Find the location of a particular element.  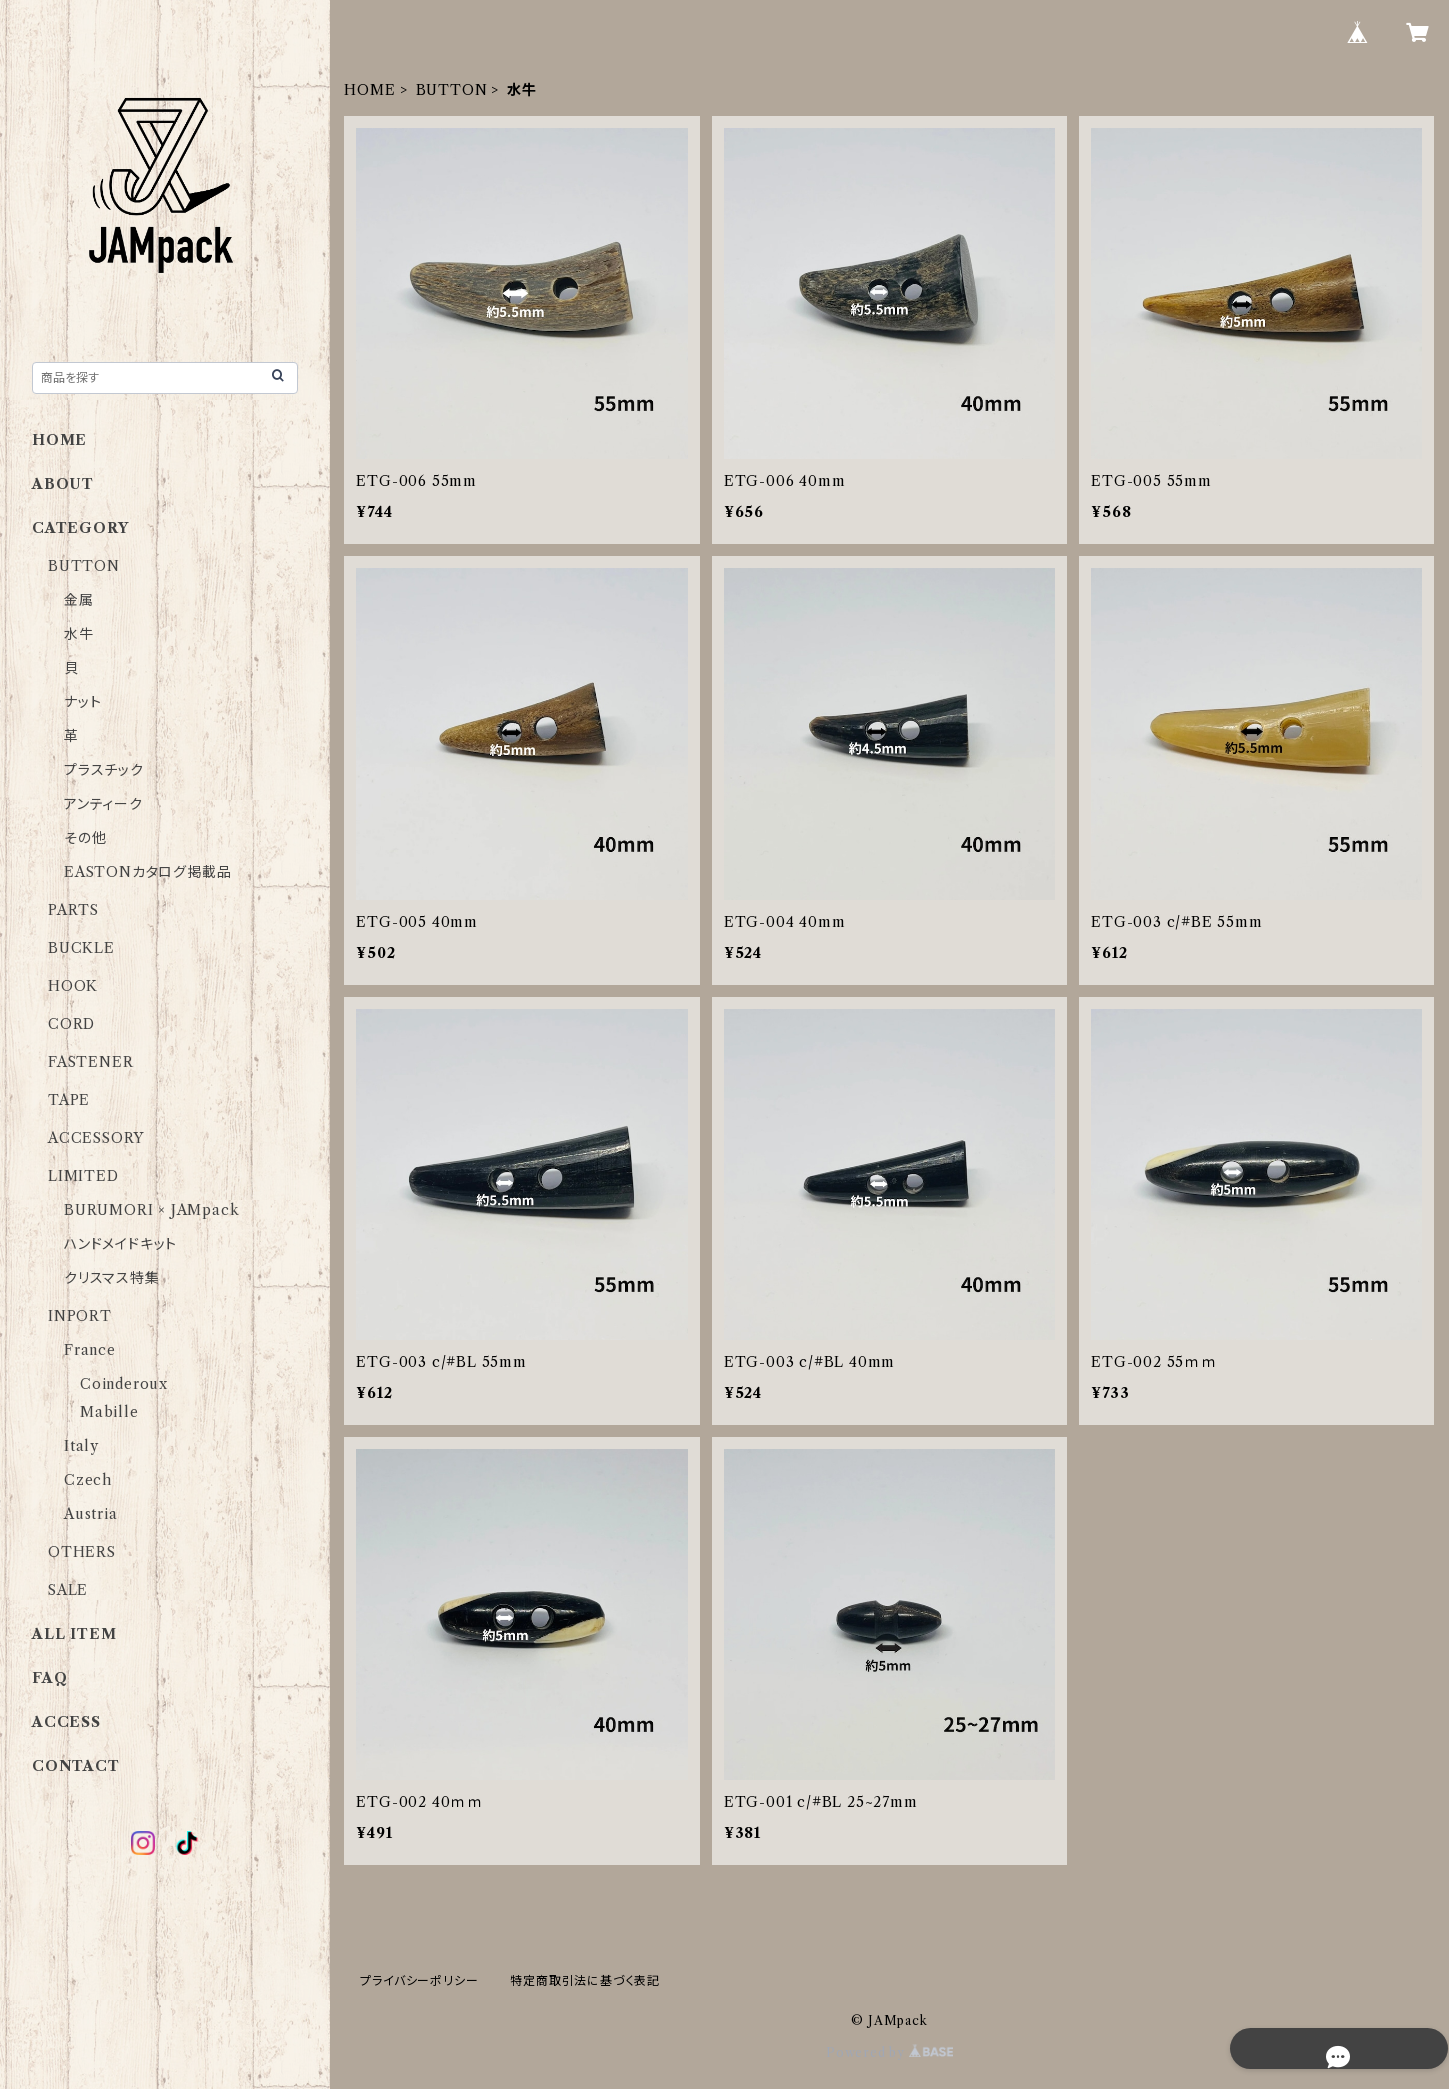

ACCESS is located at coordinates (66, 1722).